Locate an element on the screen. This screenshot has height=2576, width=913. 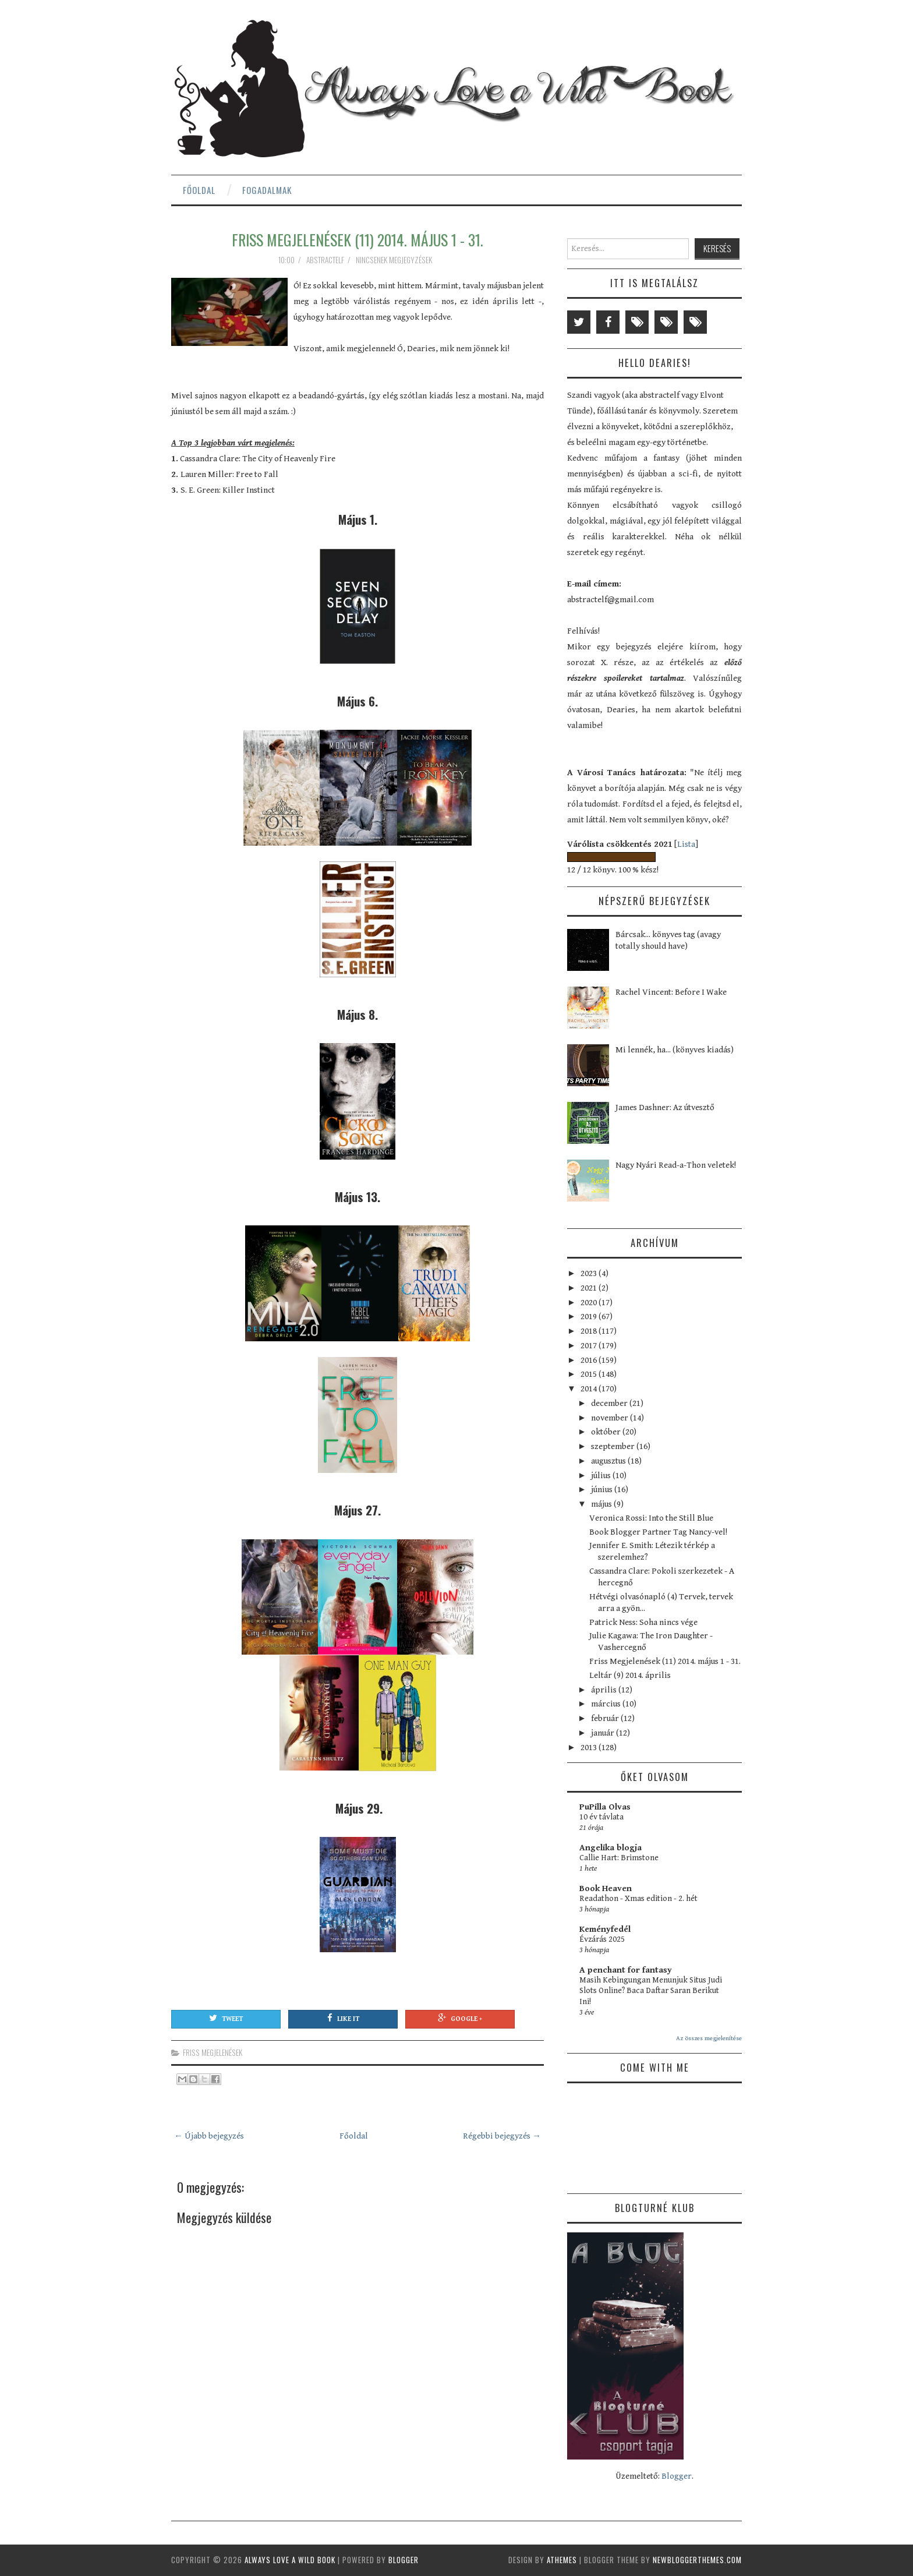
Fogadalmak is located at coordinates (267, 189).